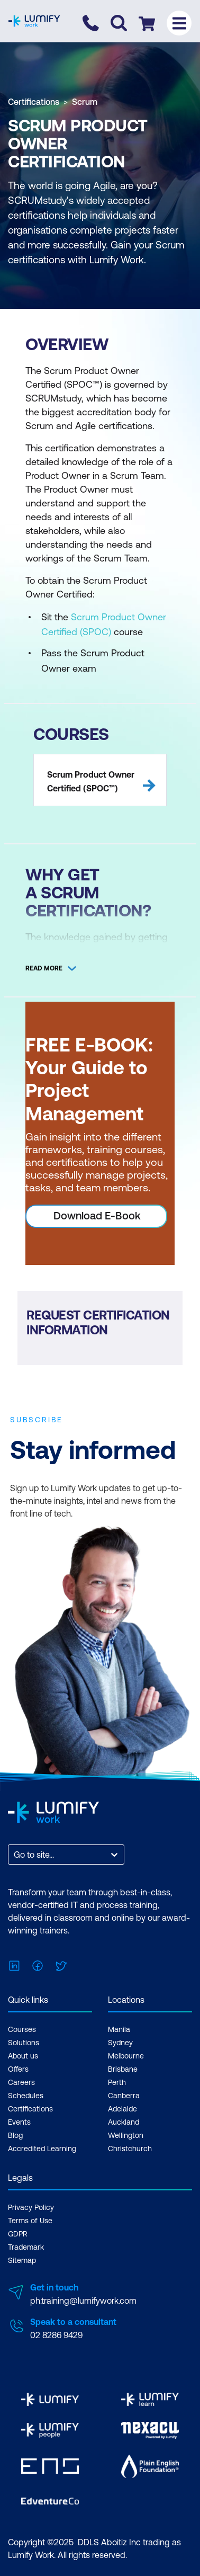 Image resolution: width=200 pixels, height=2576 pixels. Describe the element at coordinates (33, 101) in the screenshot. I see `Certifications` at that location.